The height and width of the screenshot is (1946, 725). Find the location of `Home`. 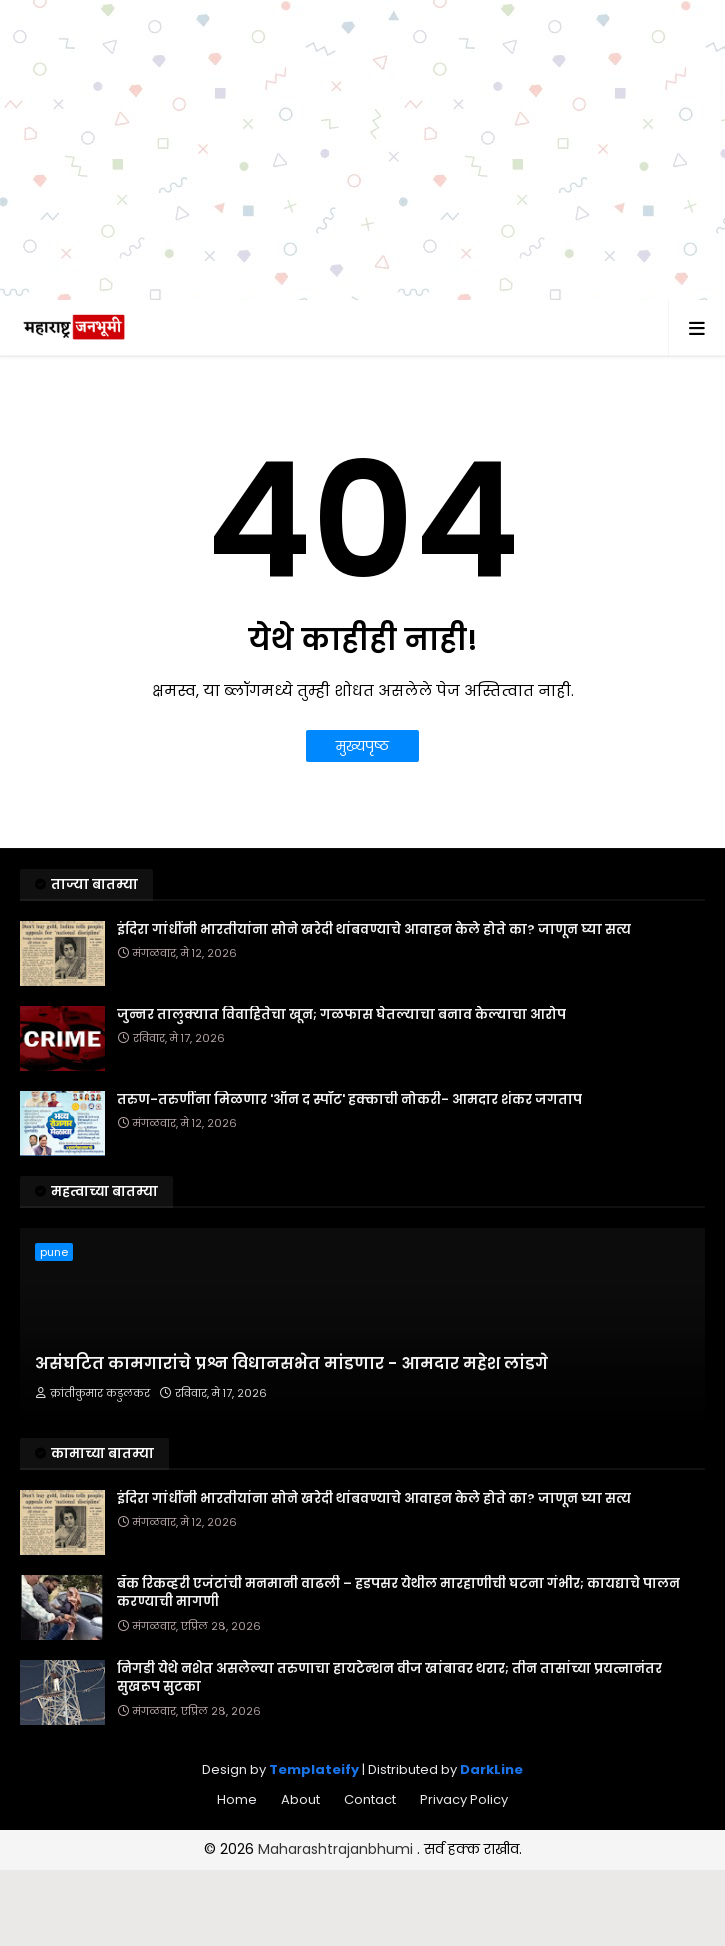

Home is located at coordinates (237, 1799).